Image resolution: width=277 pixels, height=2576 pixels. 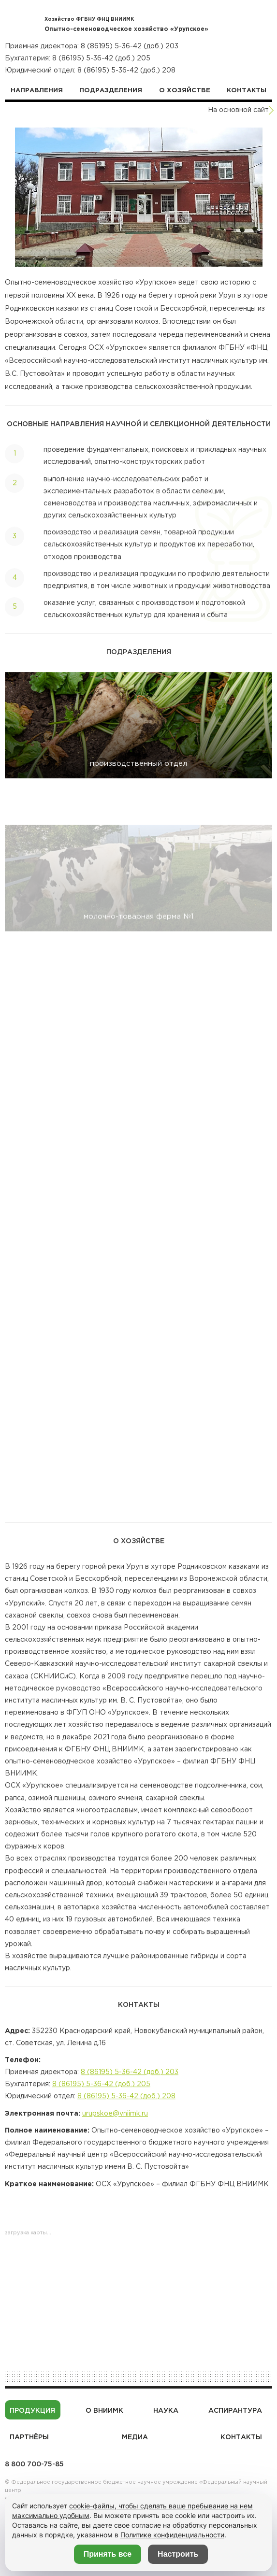 I want to click on На основной сайт, so click(x=238, y=110).